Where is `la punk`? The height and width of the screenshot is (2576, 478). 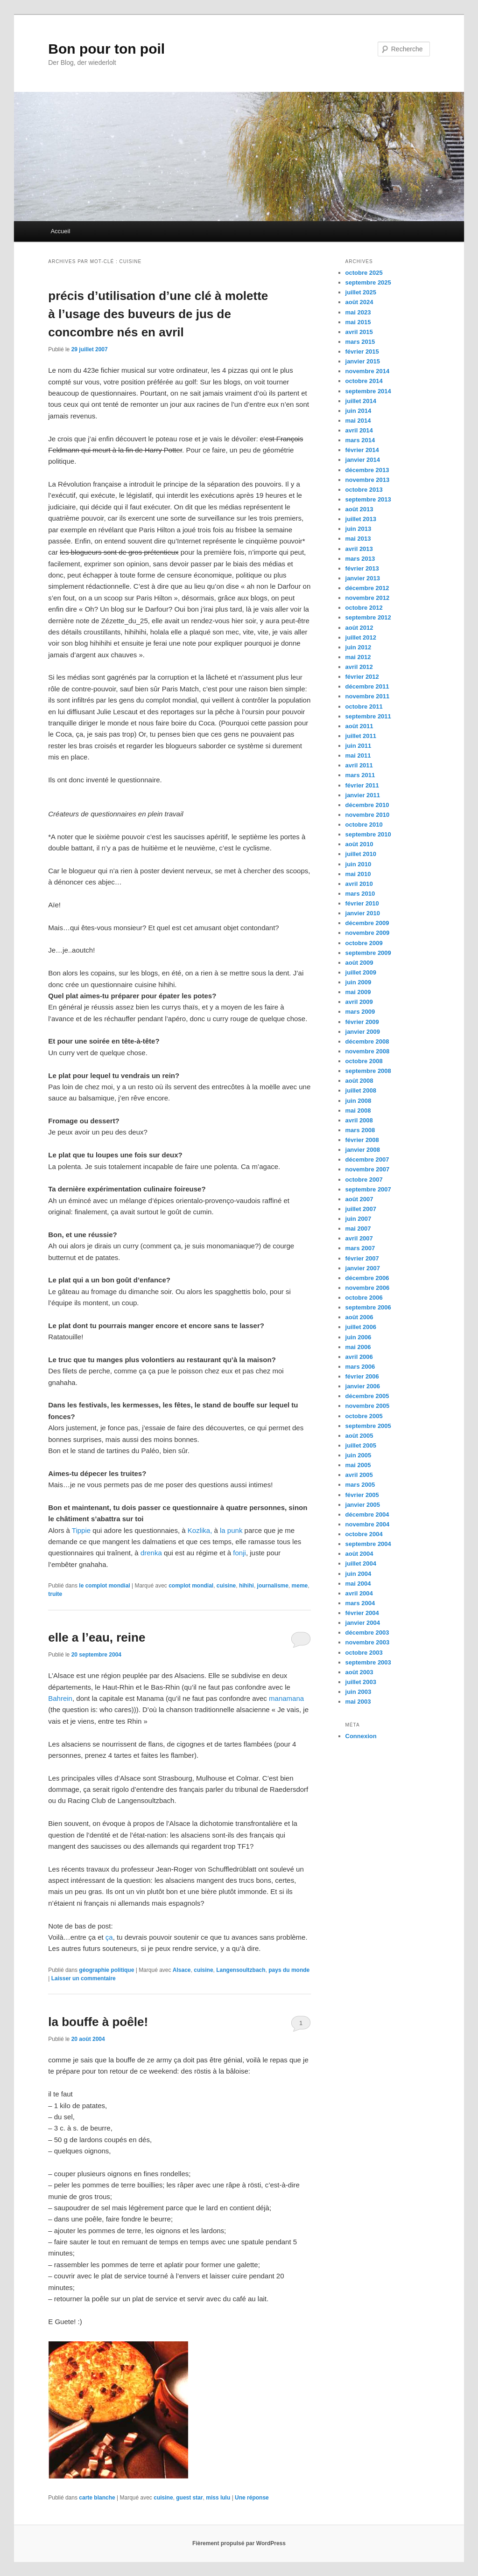 la punk is located at coordinates (231, 1530).